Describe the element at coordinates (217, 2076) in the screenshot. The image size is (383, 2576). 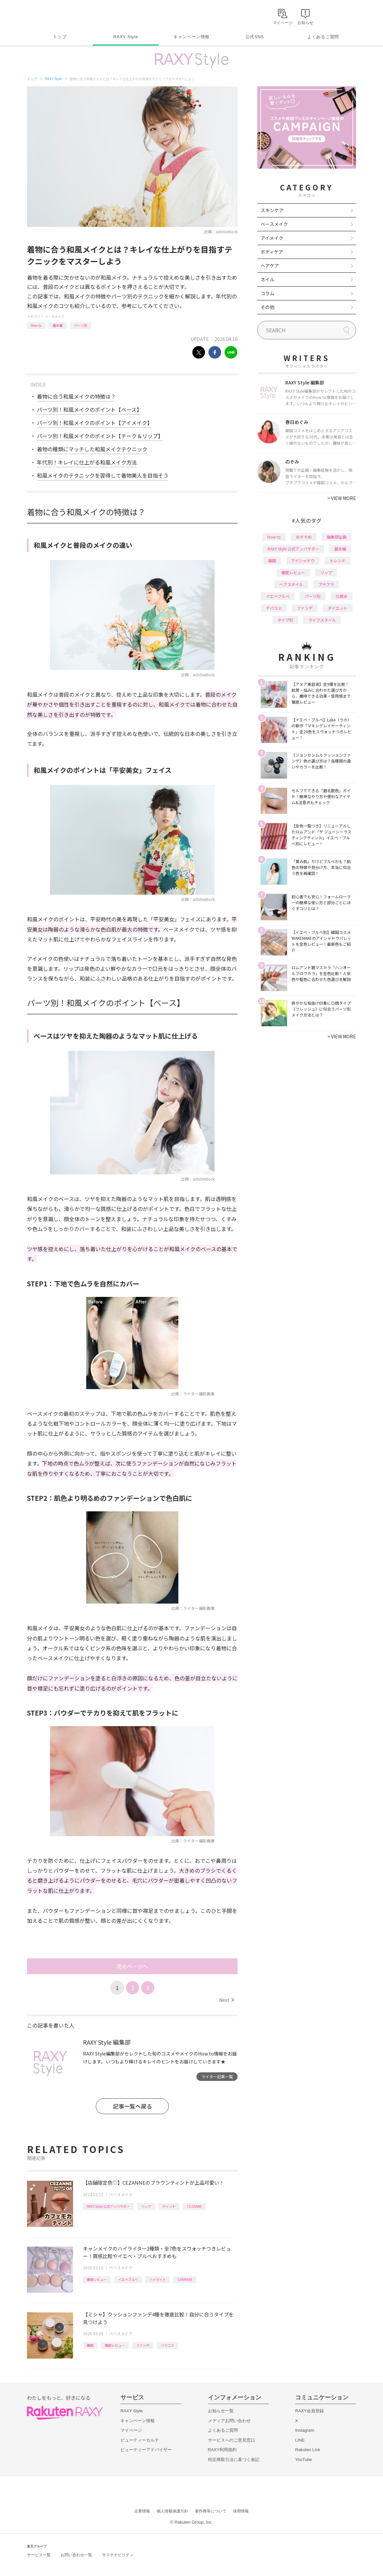
I see `ライター記事一覧` at that location.